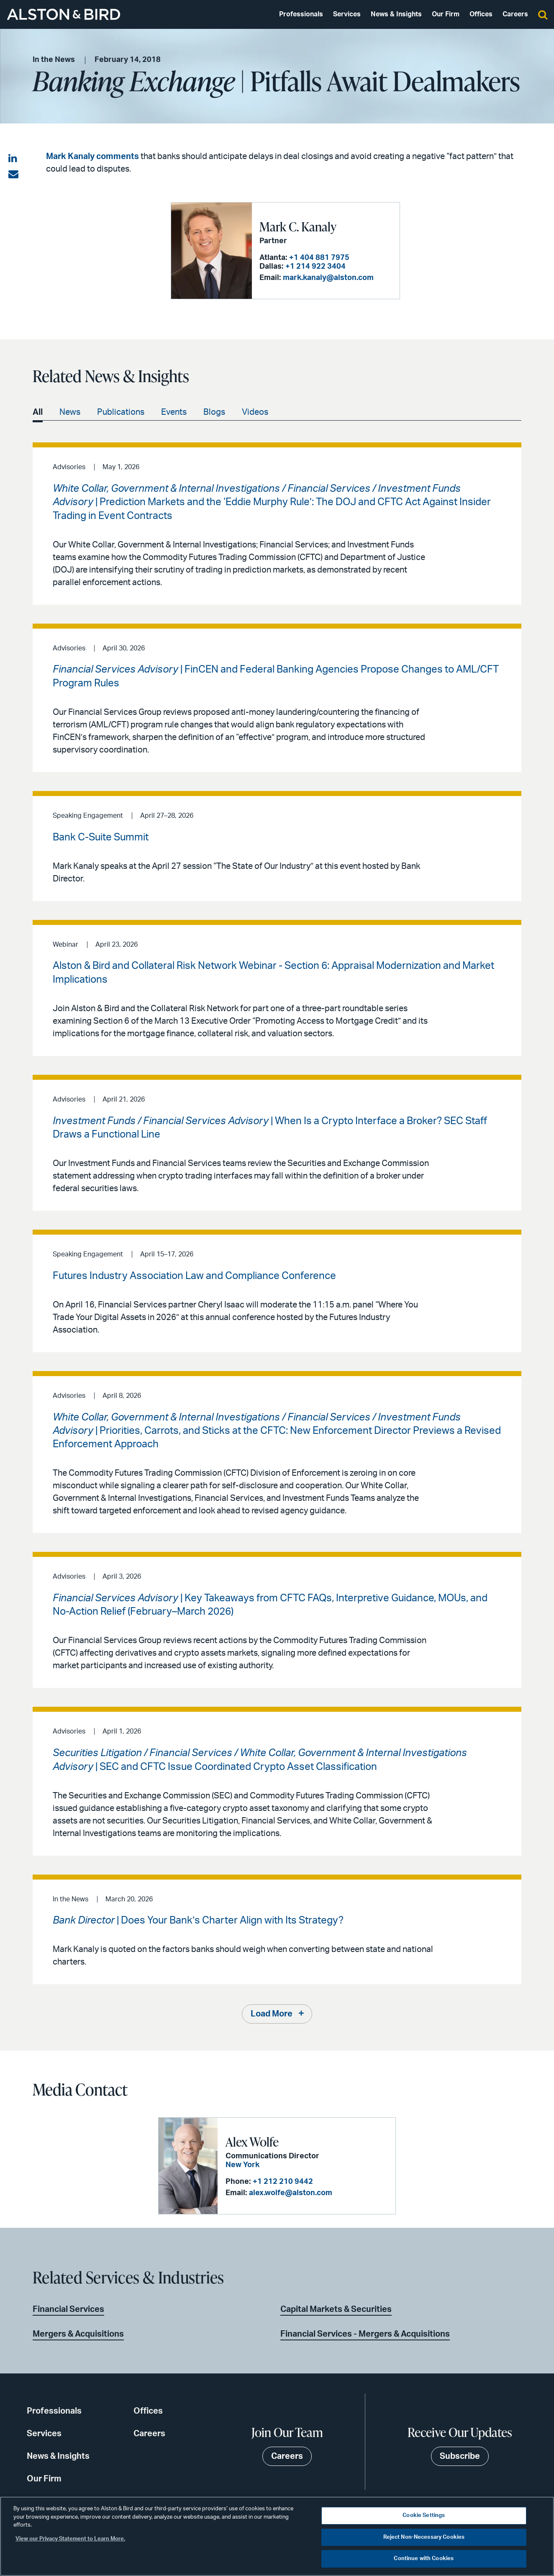 This screenshot has width=554, height=2576. Describe the element at coordinates (424, 2558) in the screenshot. I see `Continue with Cookies` at that location.